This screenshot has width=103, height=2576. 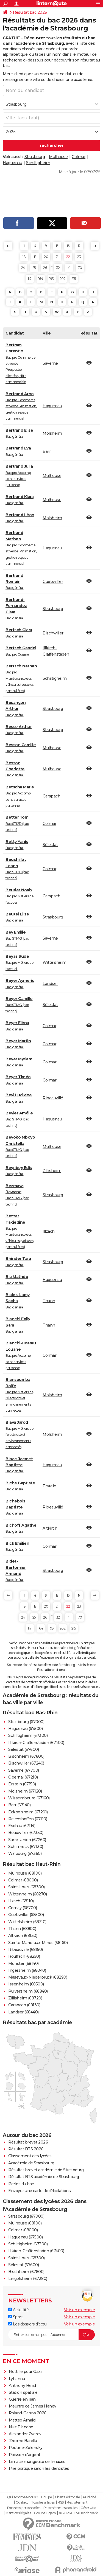 I want to click on 20, so click(x=46, y=257).